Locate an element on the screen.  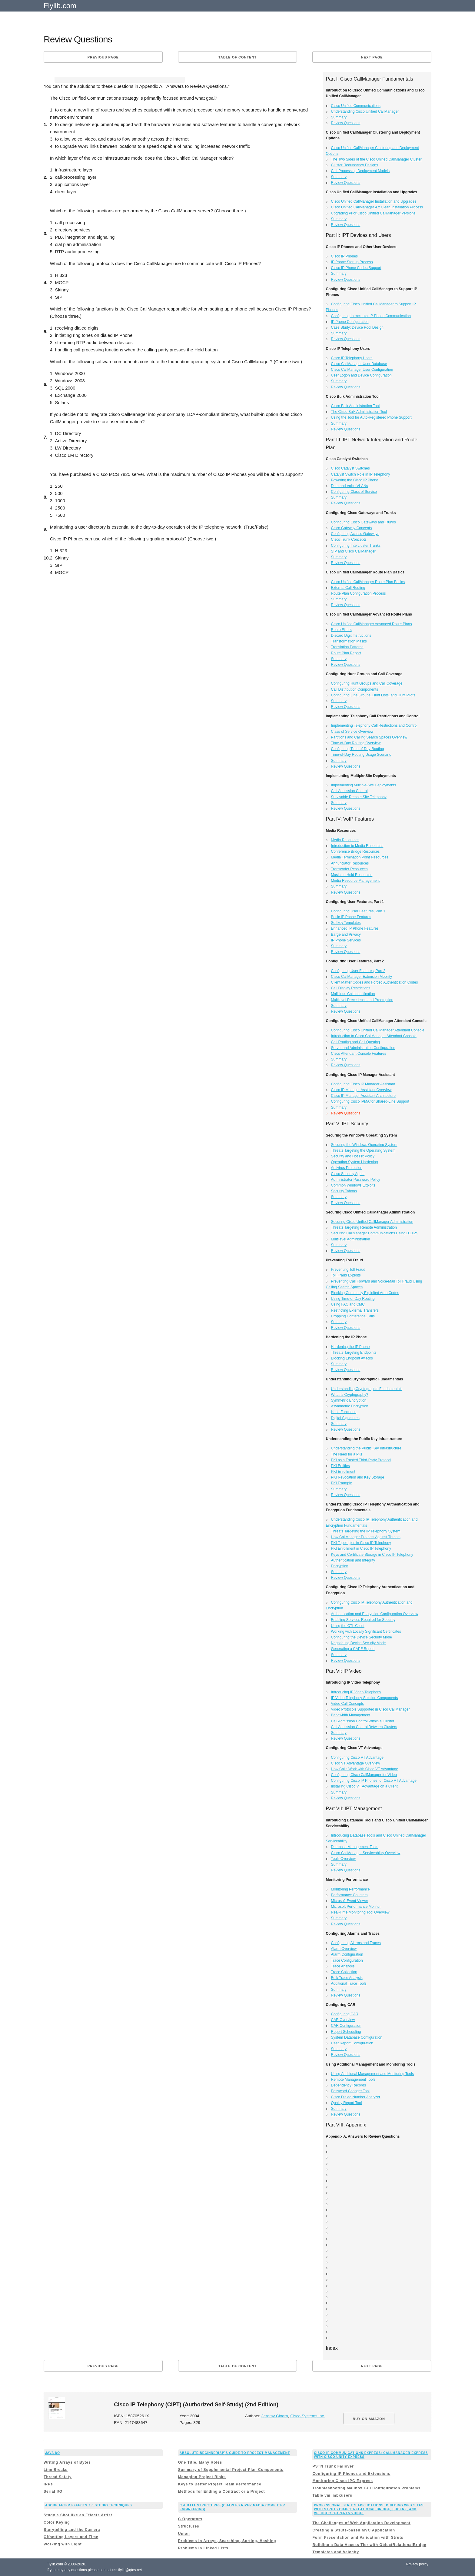
Annunciator Resources is located at coordinates (350, 863).